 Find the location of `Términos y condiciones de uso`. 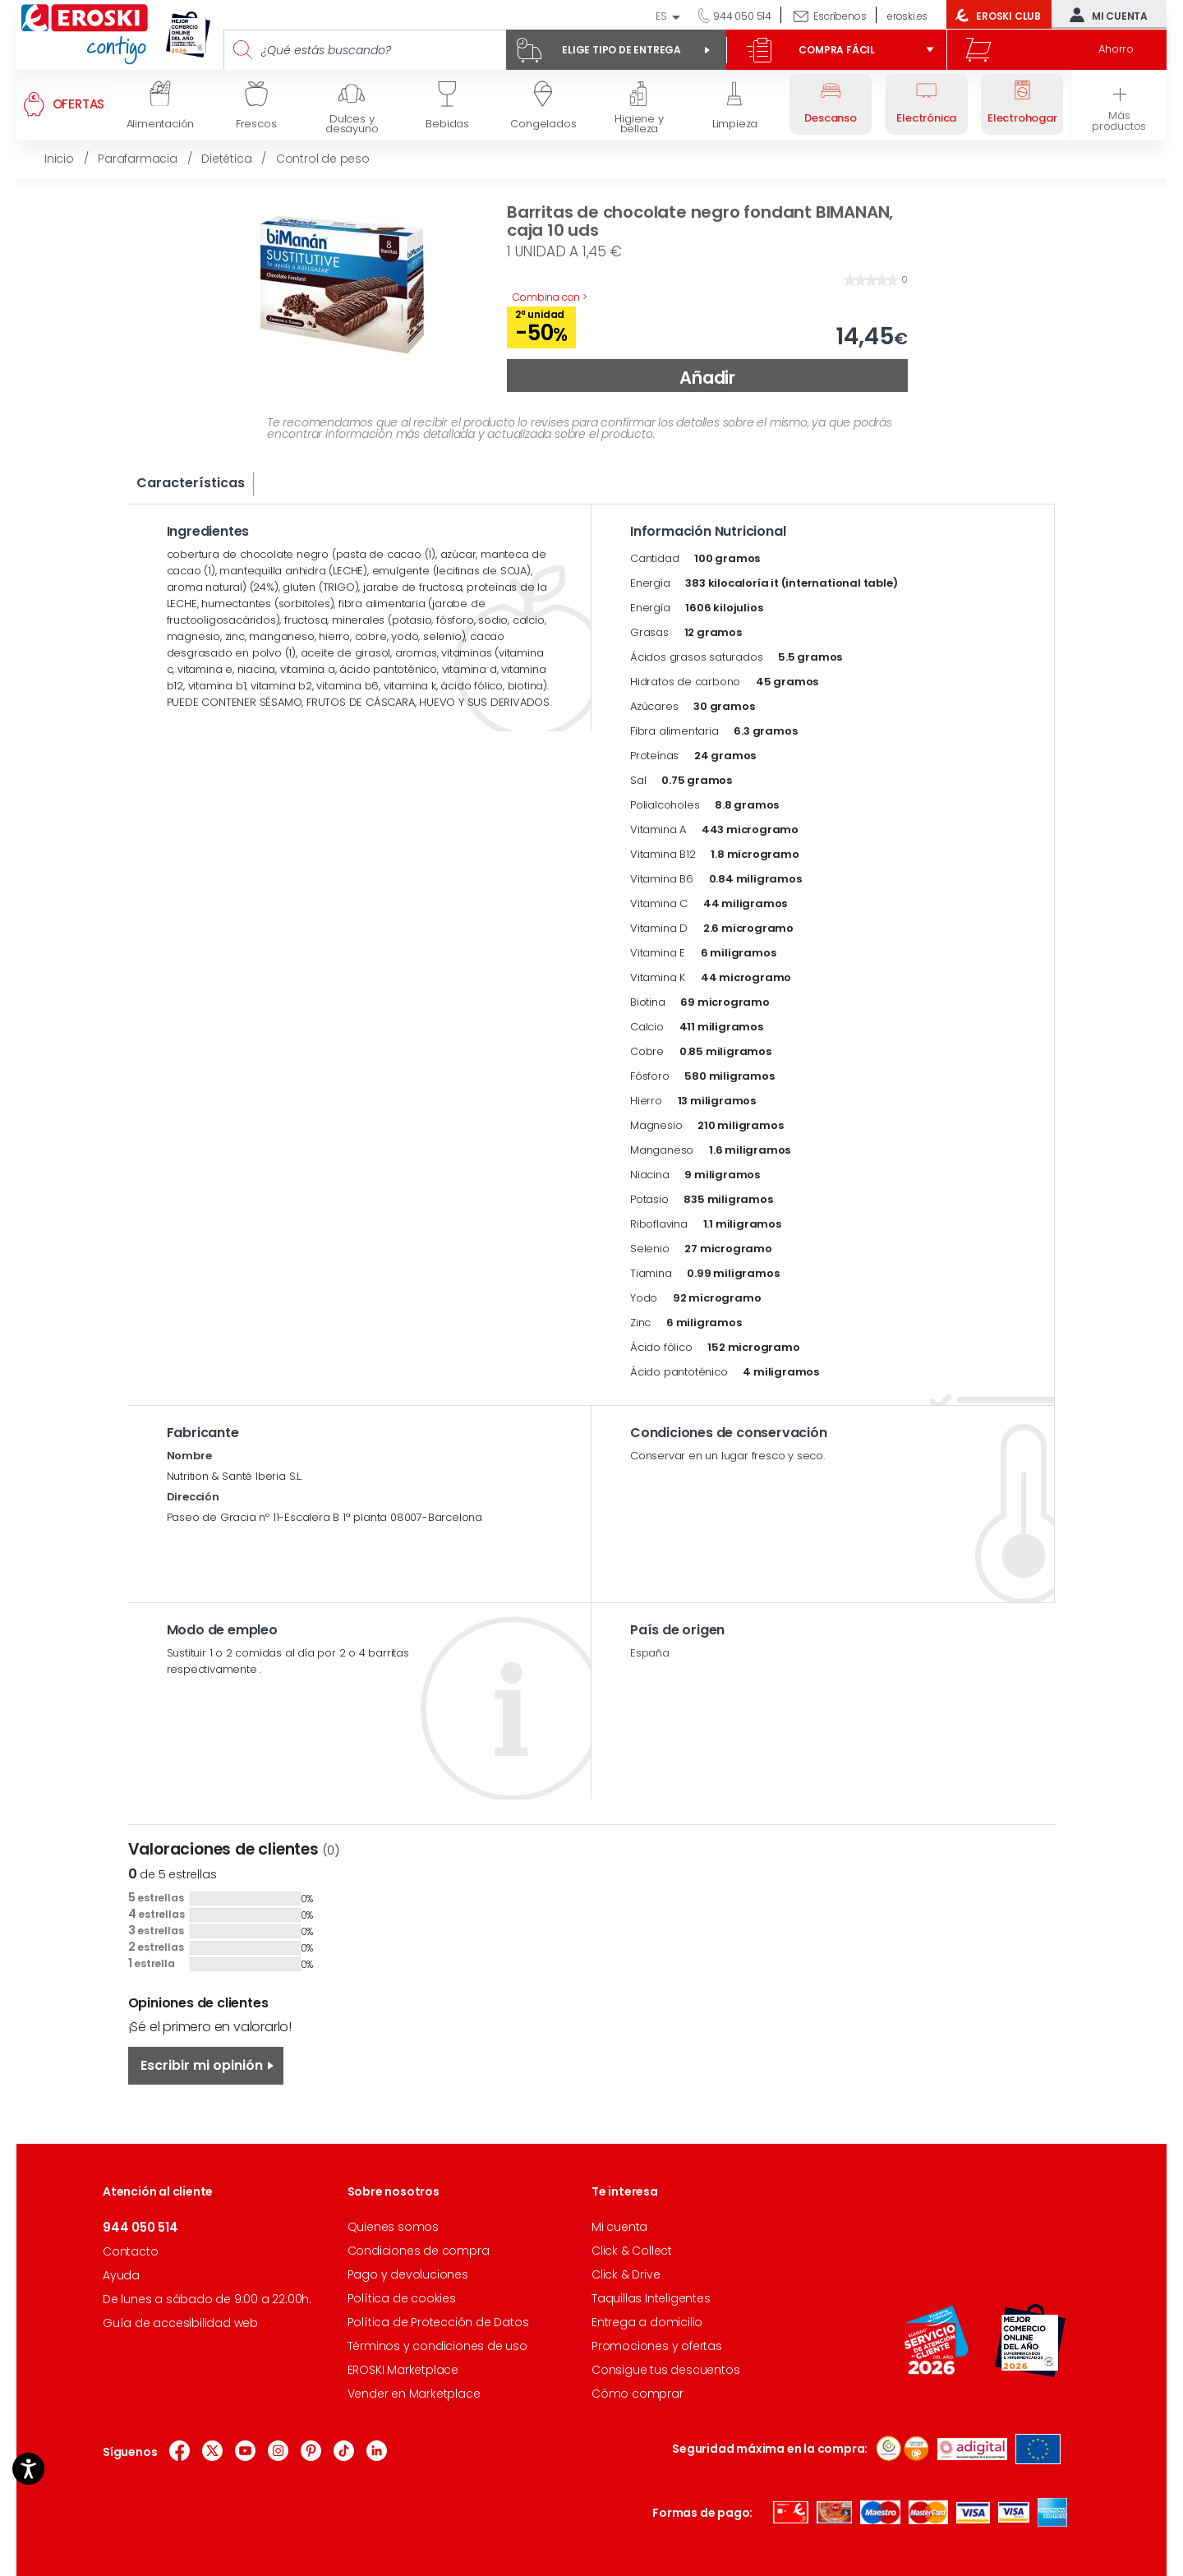

Términos y condiciones de uso is located at coordinates (437, 2346).